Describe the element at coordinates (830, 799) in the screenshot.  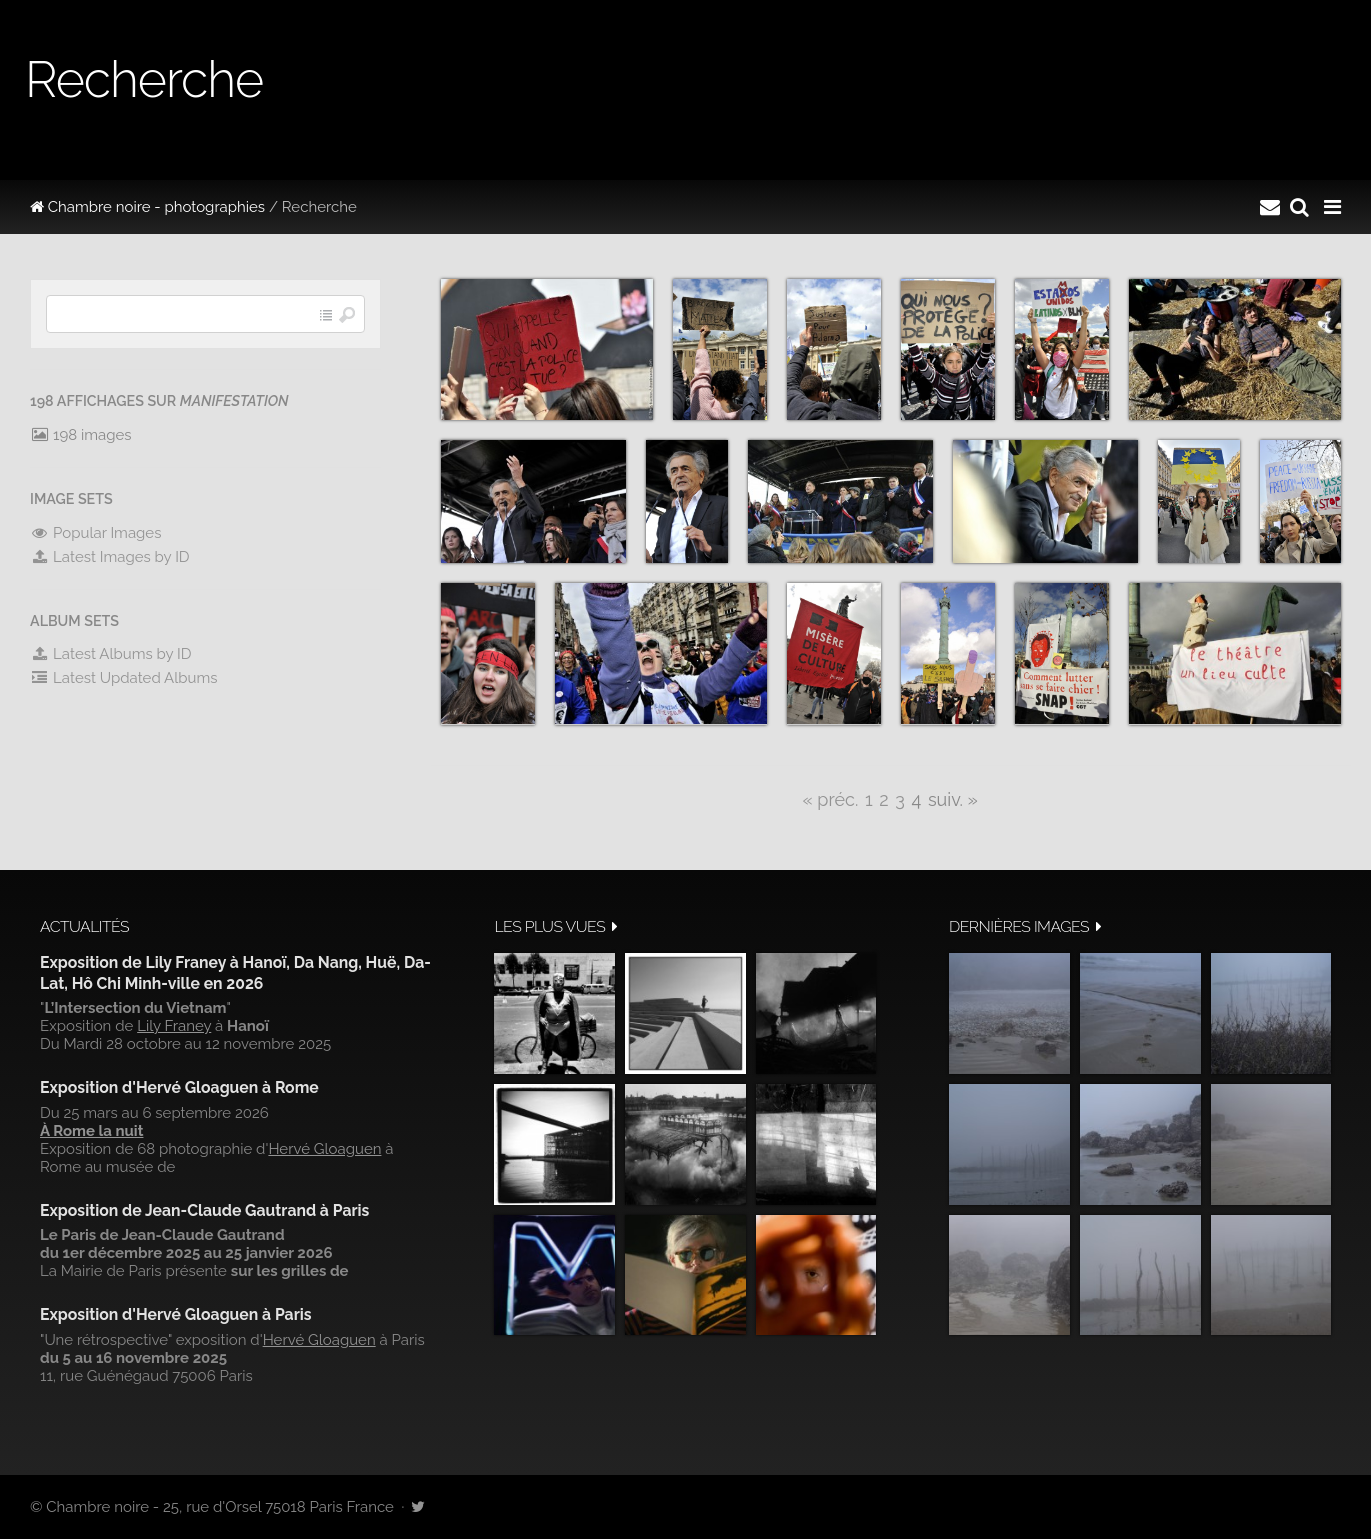
I see `« préc.` at that location.